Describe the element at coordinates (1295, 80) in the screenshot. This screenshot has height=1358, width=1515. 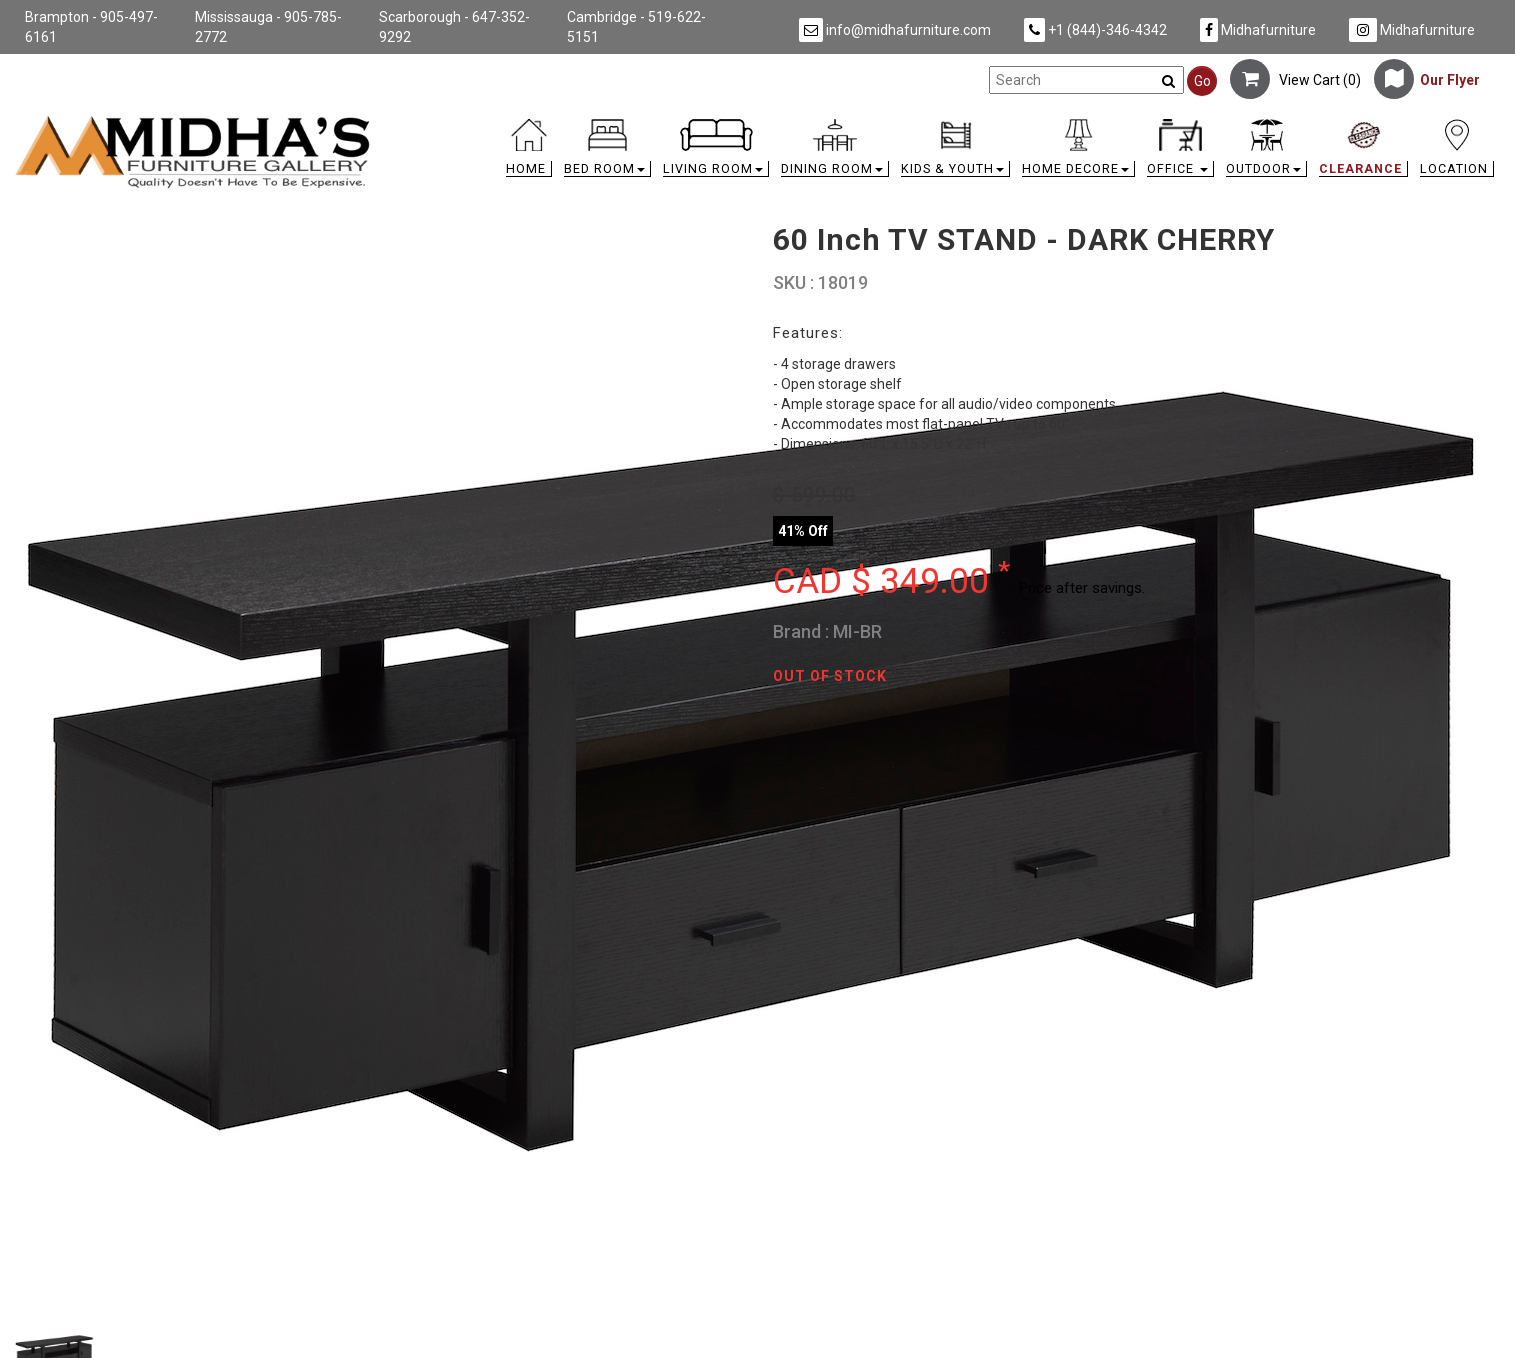
I see `View Cart ()` at that location.